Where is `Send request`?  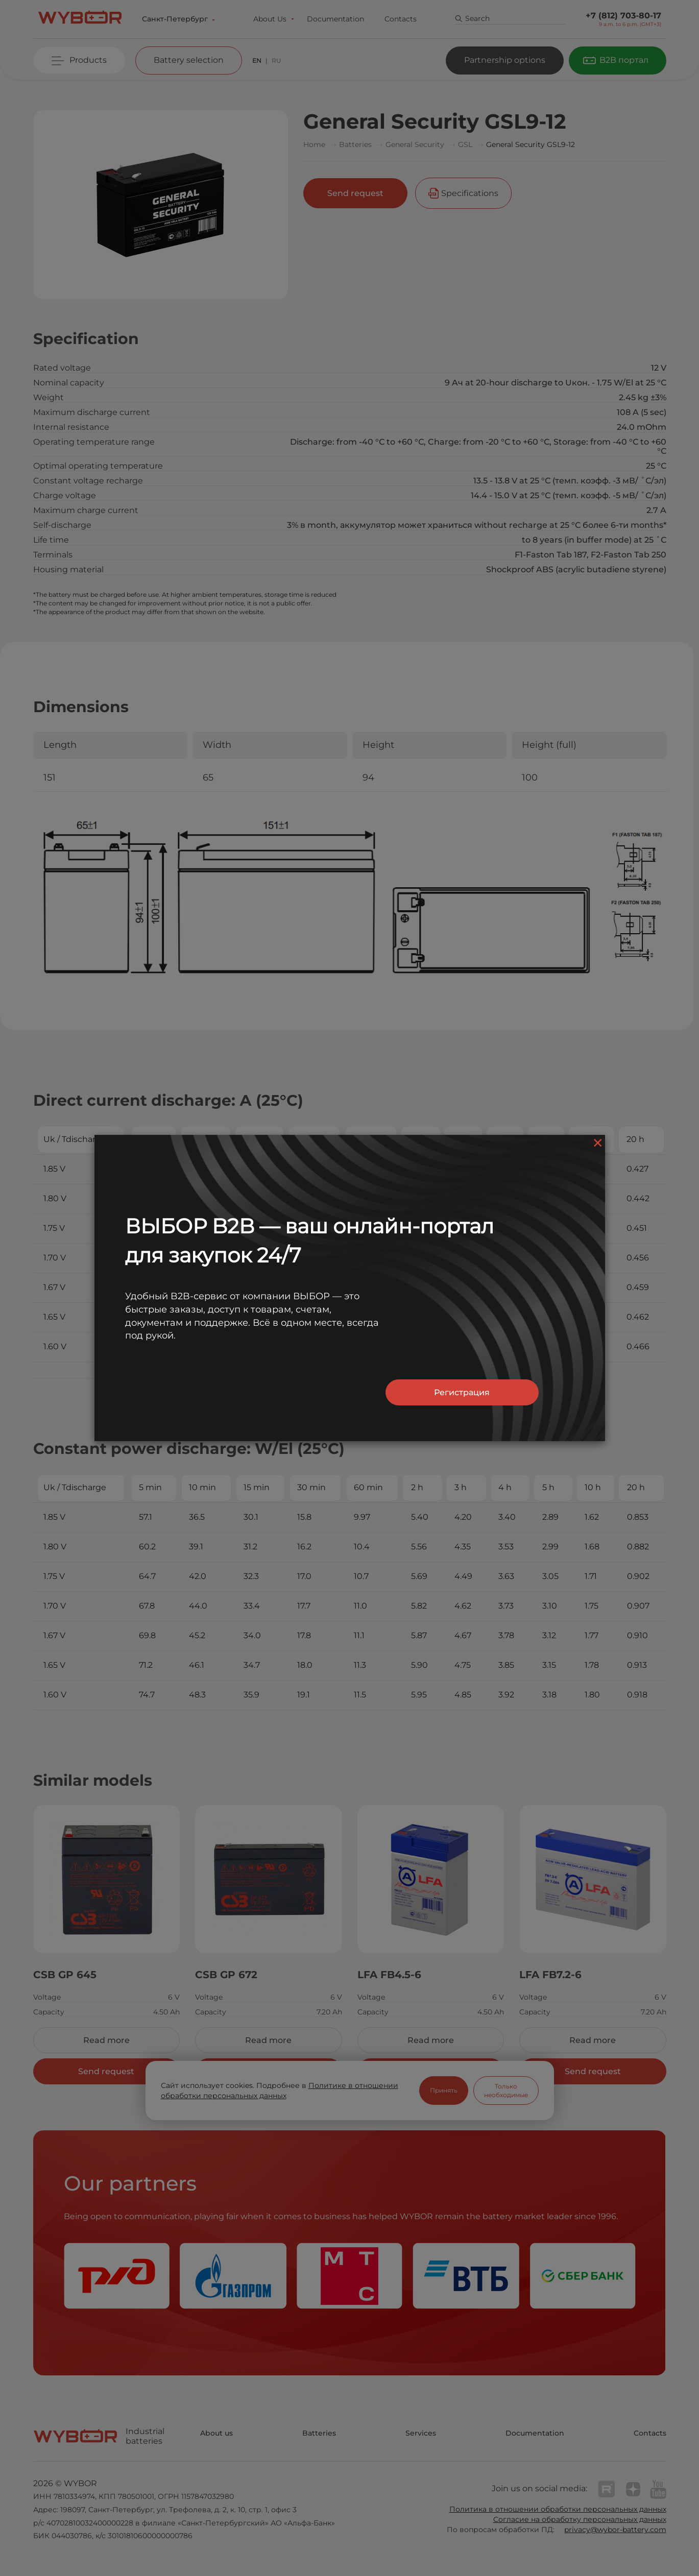
Send request is located at coordinates (355, 193).